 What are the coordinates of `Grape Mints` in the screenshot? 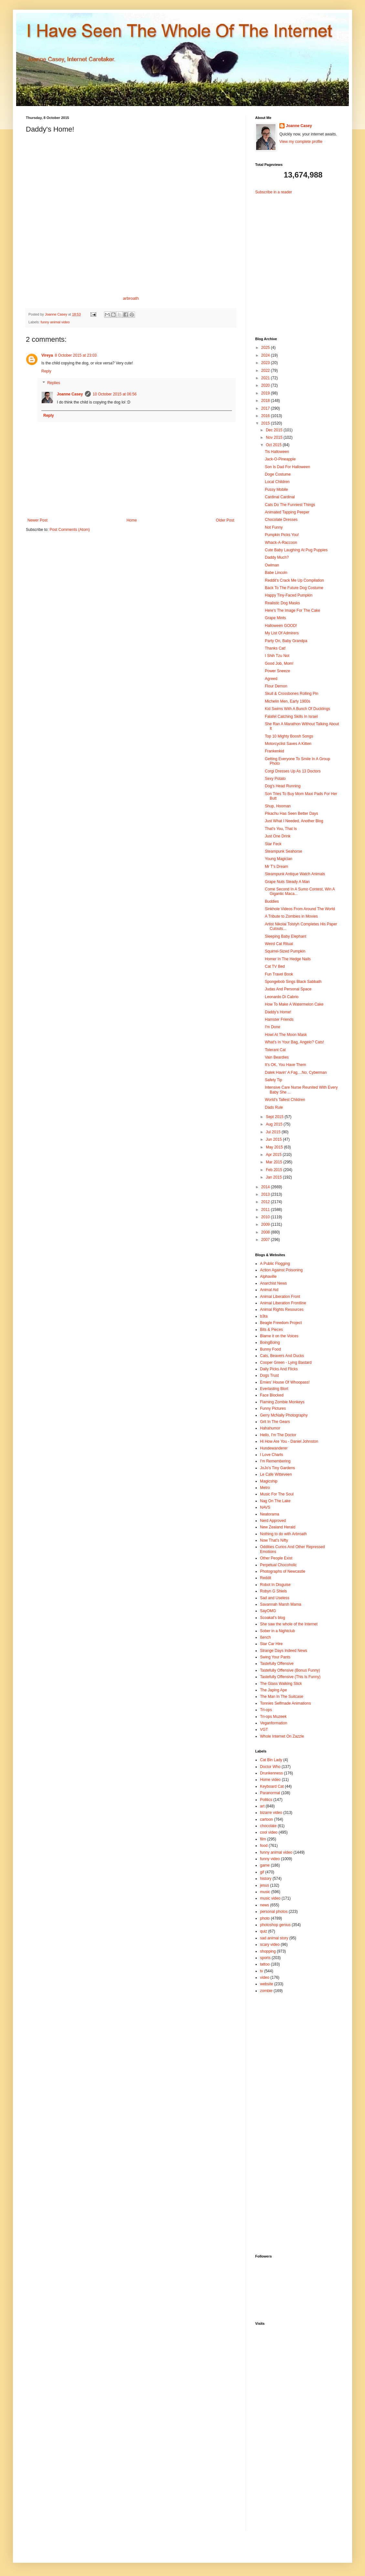 It's located at (275, 618).